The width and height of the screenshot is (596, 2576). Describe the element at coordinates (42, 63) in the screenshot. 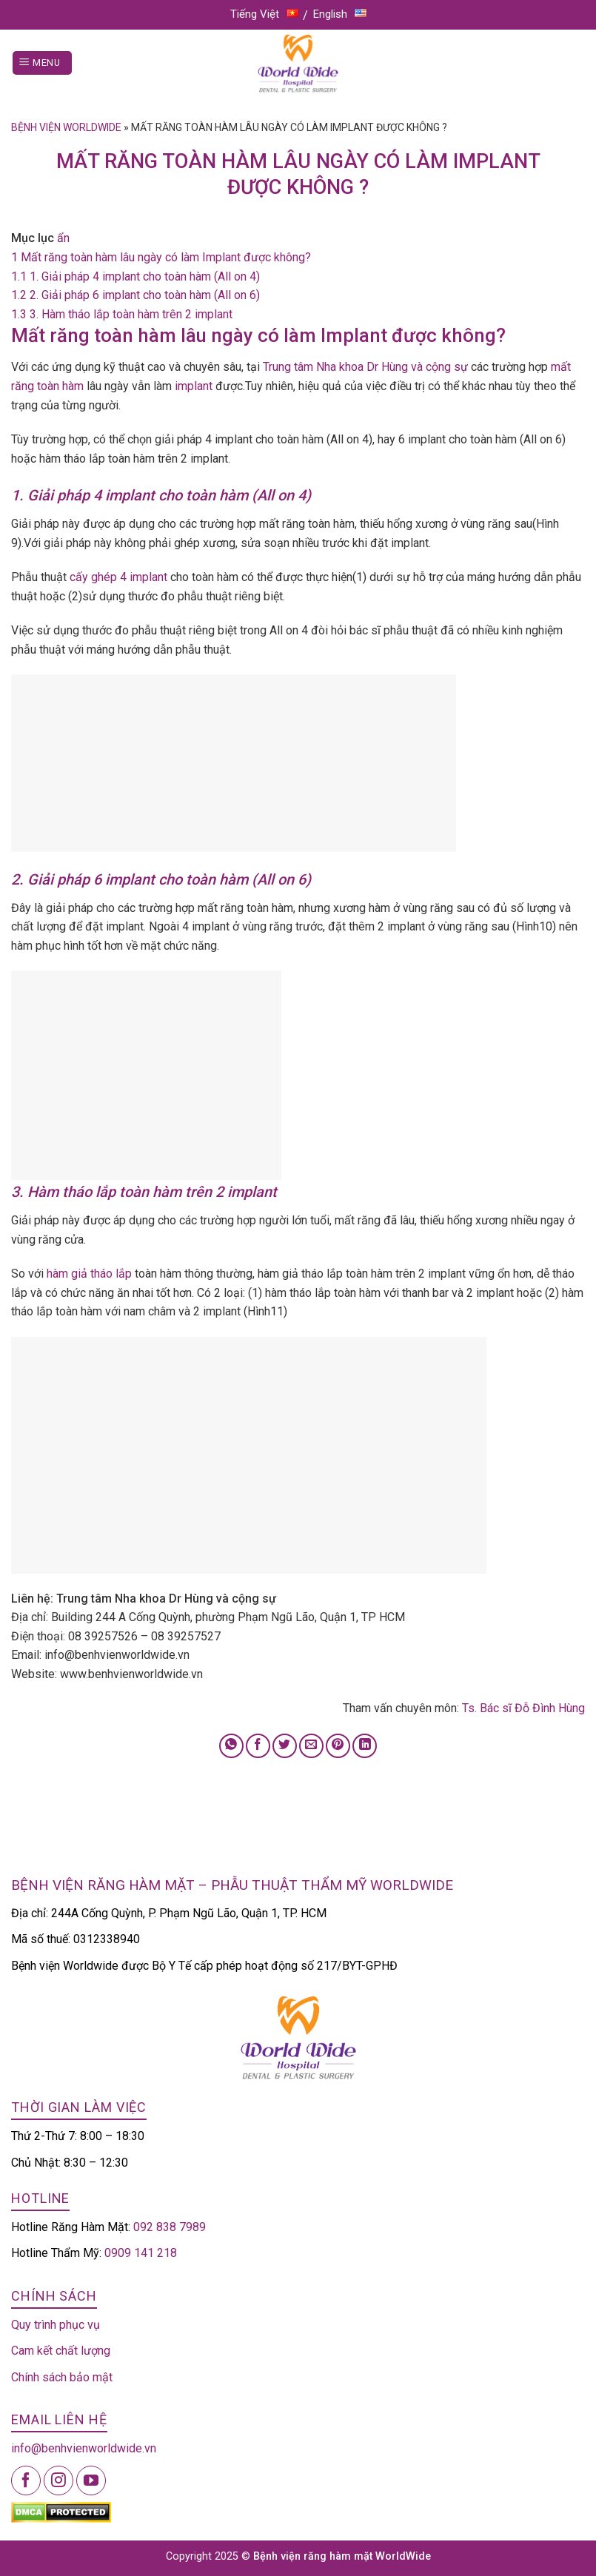

I see `[Menu]` at that location.